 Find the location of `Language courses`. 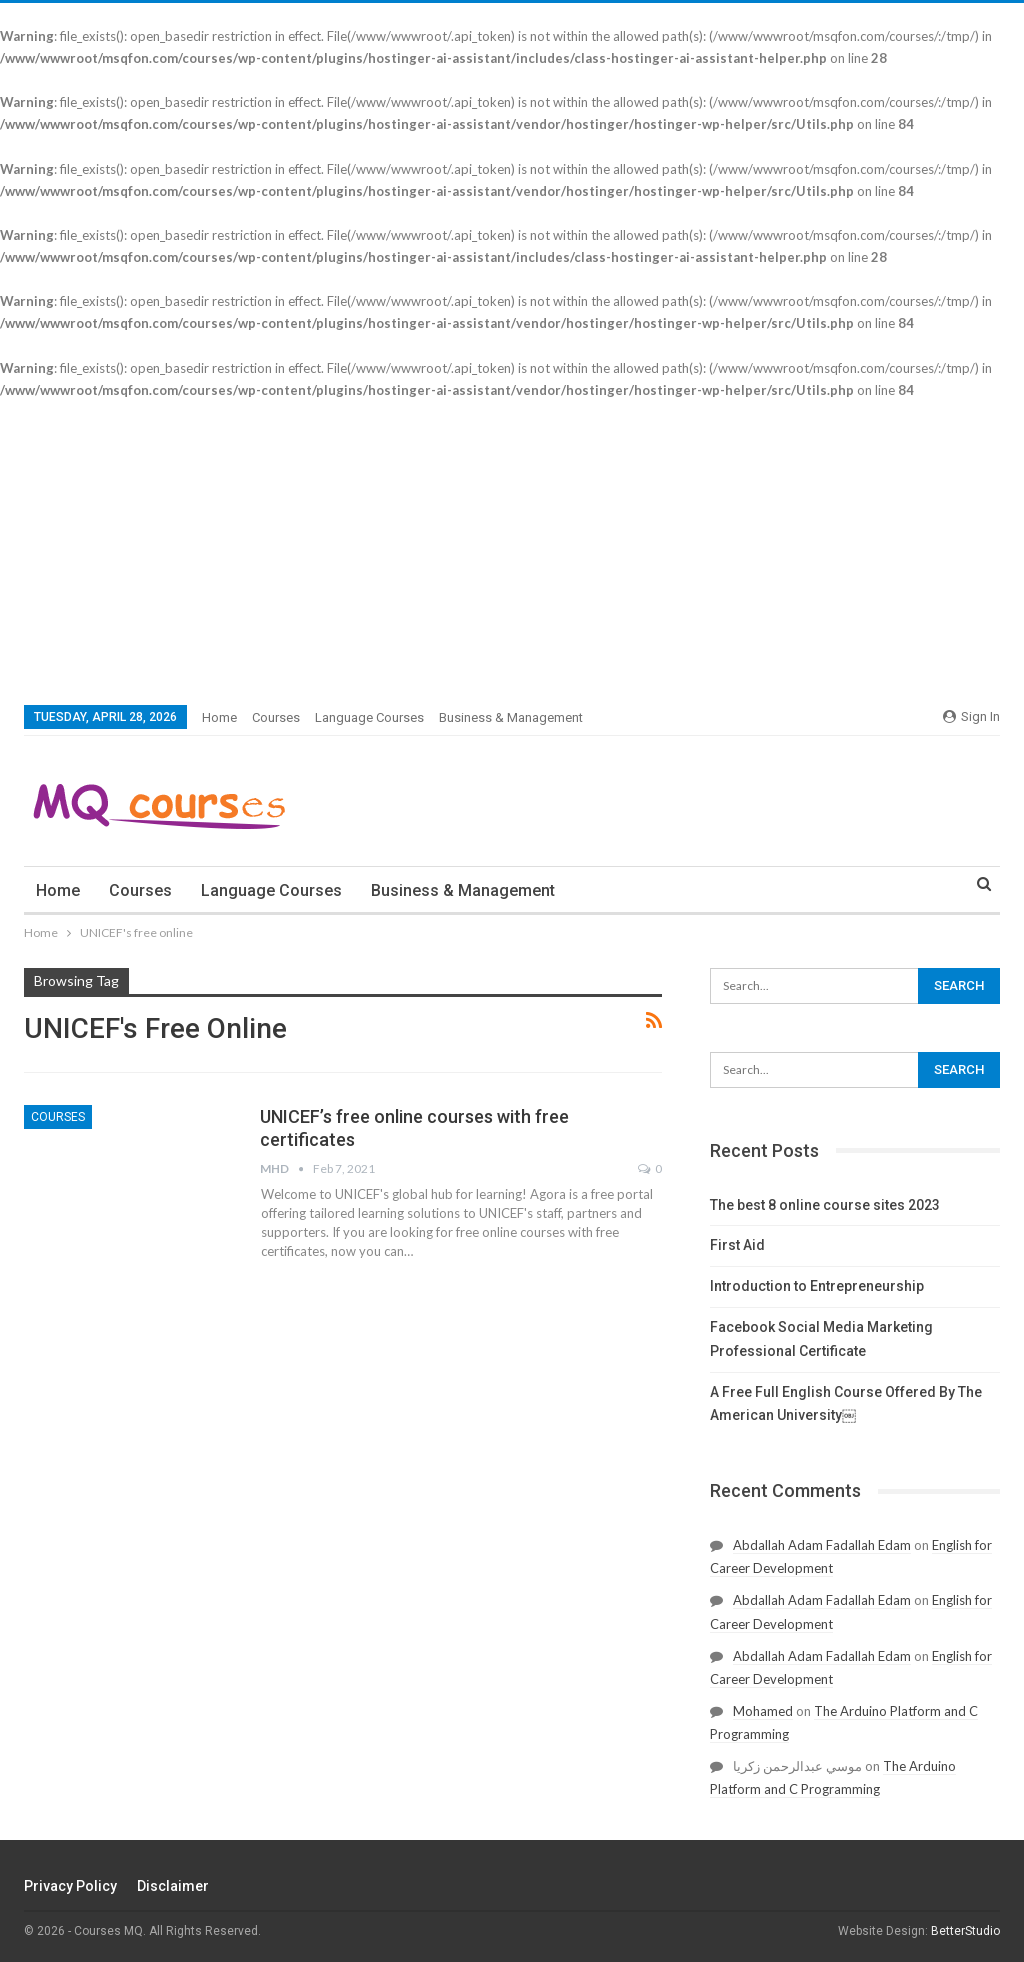

Language courses is located at coordinates (369, 717).